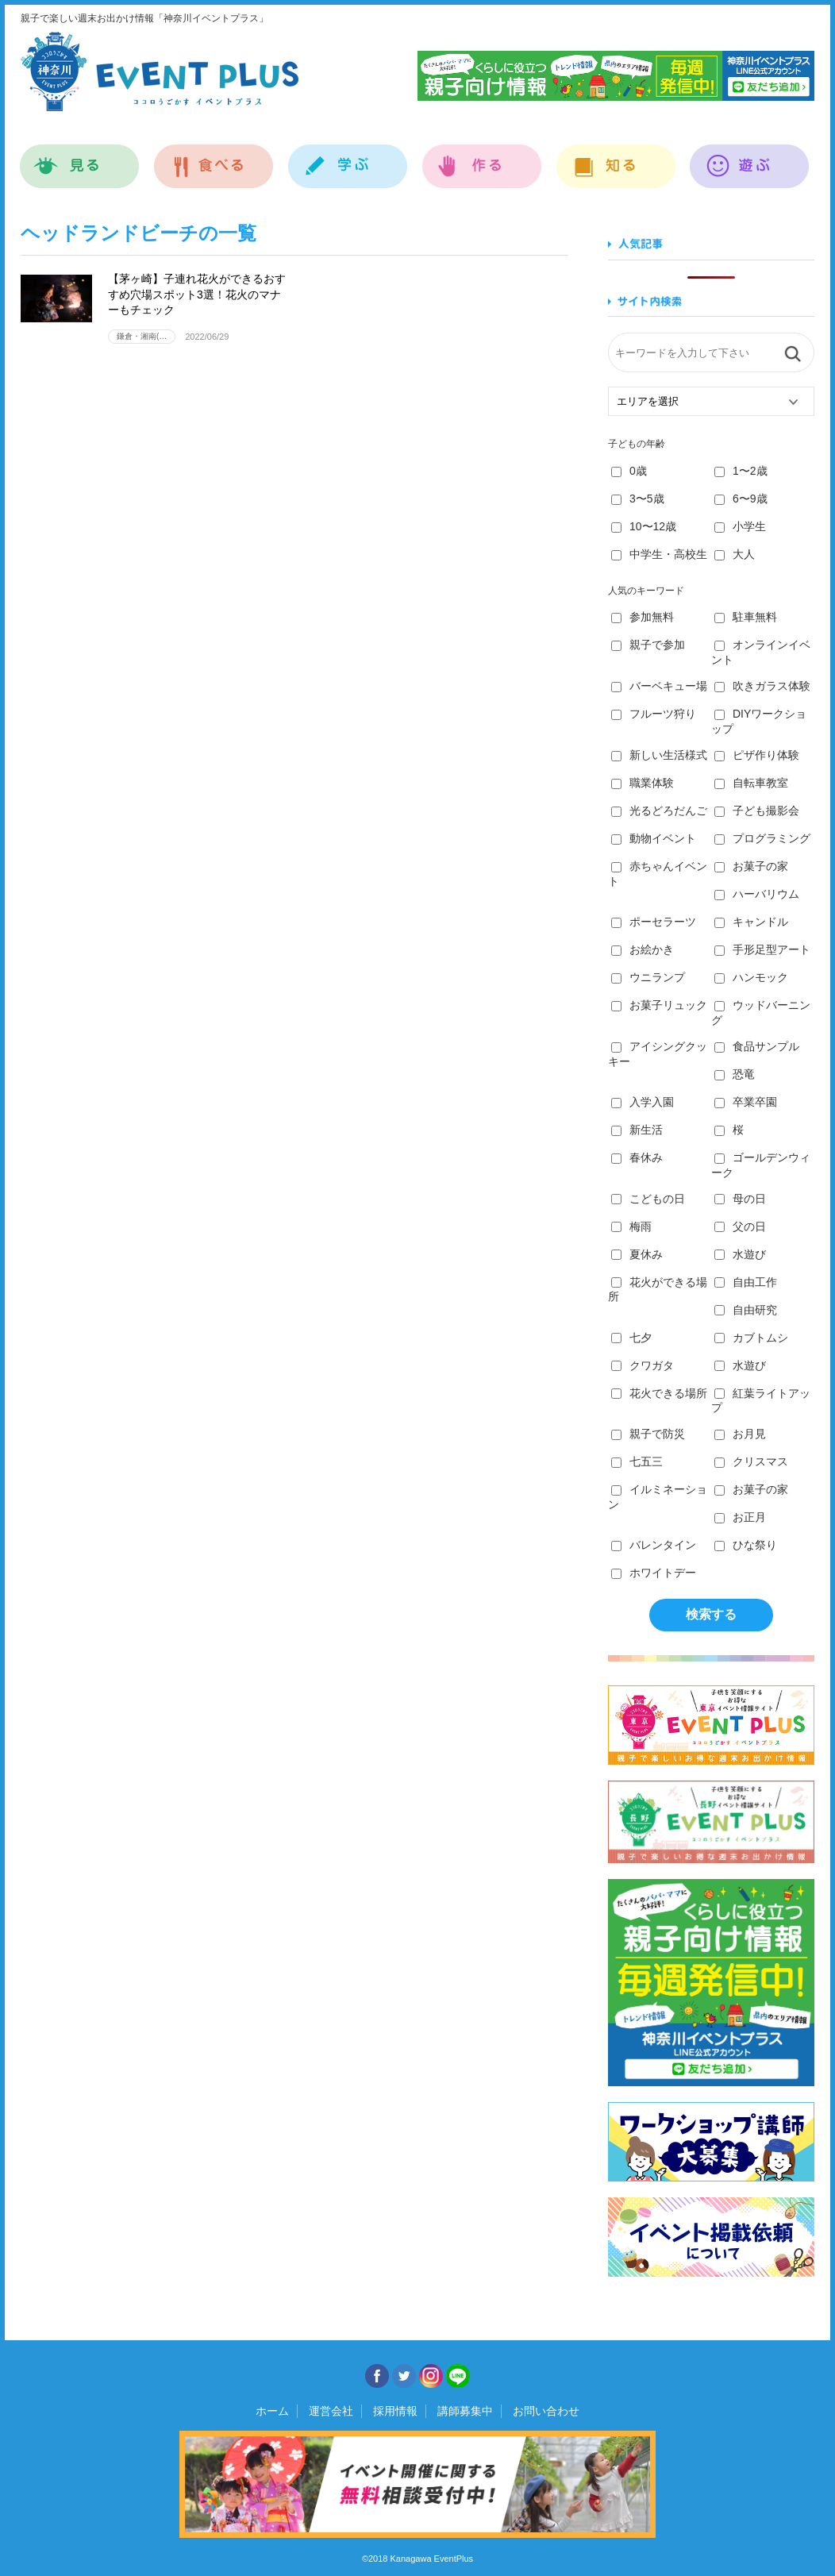  Describe the element at coordinates (637, 498) in the screenshot. I see `3〜5歳` at that location.